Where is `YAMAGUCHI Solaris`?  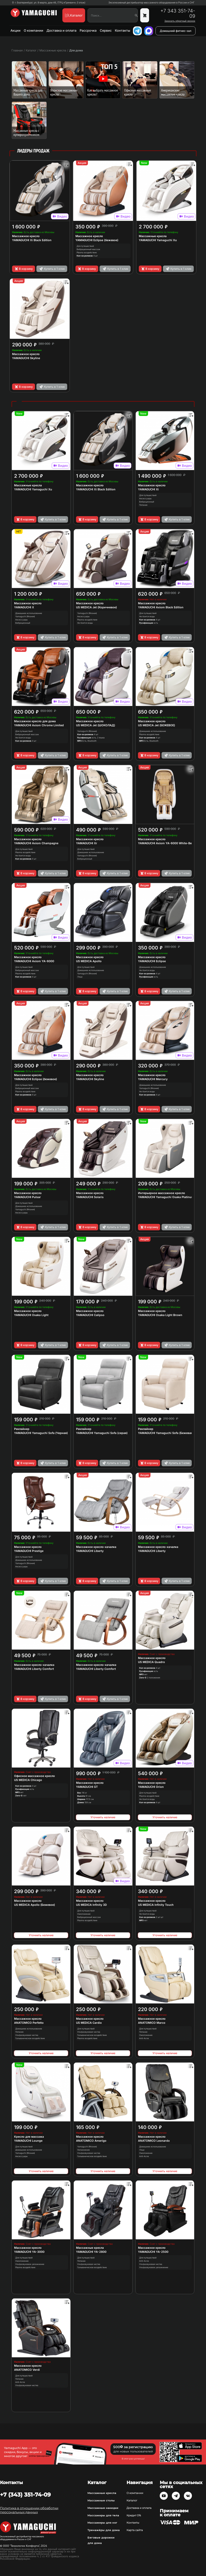 YAMAGUCHI Solaris is located at coordinates (90, 1197).